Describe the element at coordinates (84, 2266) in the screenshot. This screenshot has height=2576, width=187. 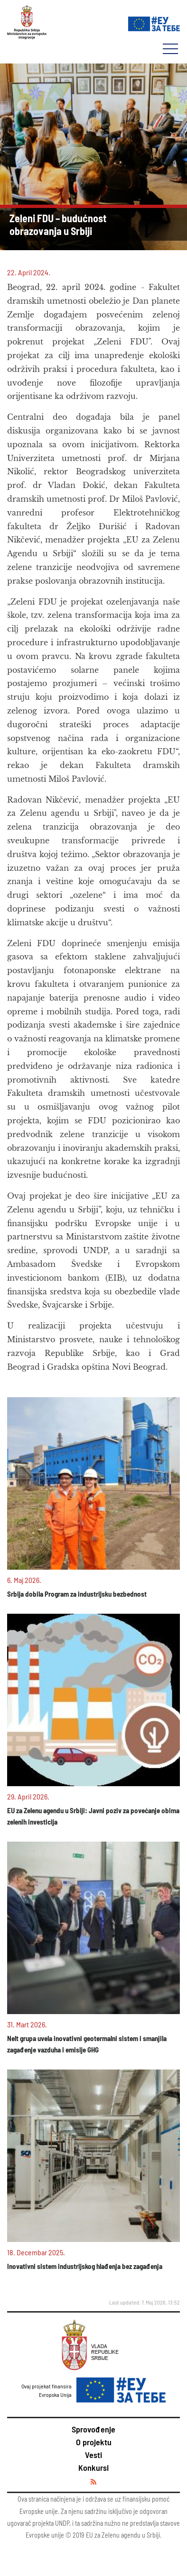
I see `Inovativni sistem industrijskog hlađenja bez zagađenja` at that location.